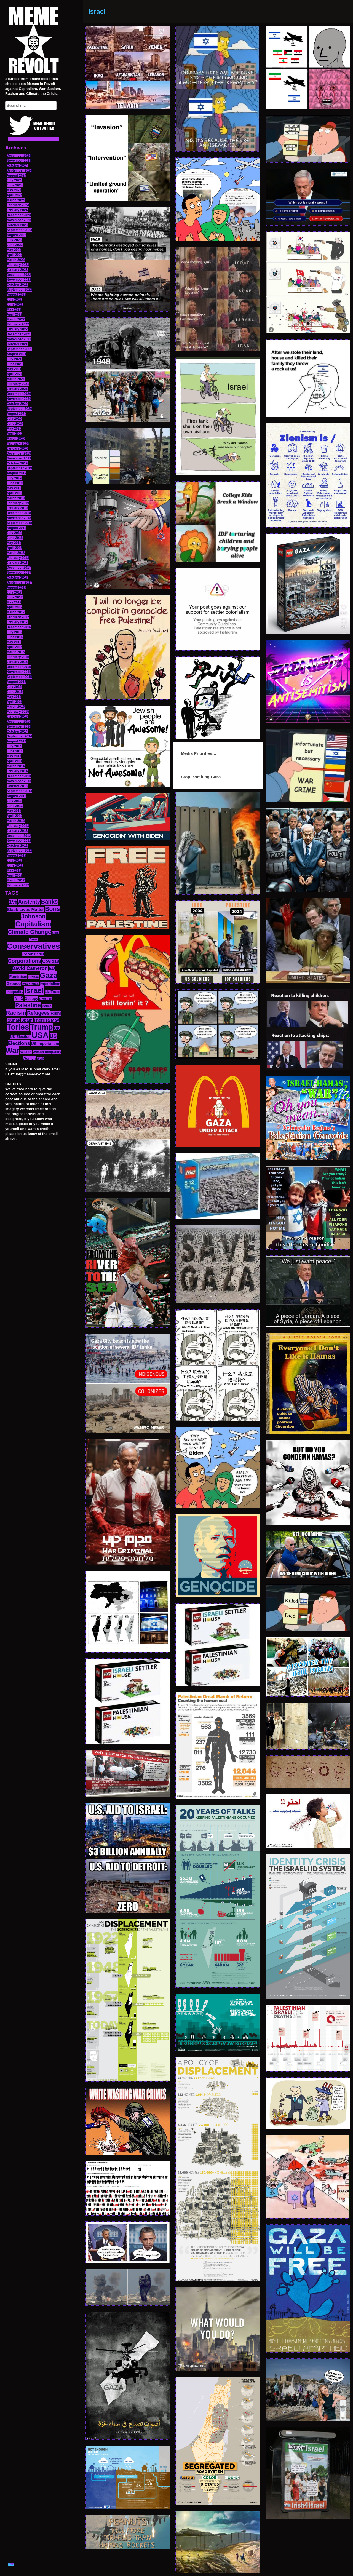  Describe the element at coordinates (46, 1020) in the screenshot. I see `Theresa May [Theresa May (19 items)]` at that location.